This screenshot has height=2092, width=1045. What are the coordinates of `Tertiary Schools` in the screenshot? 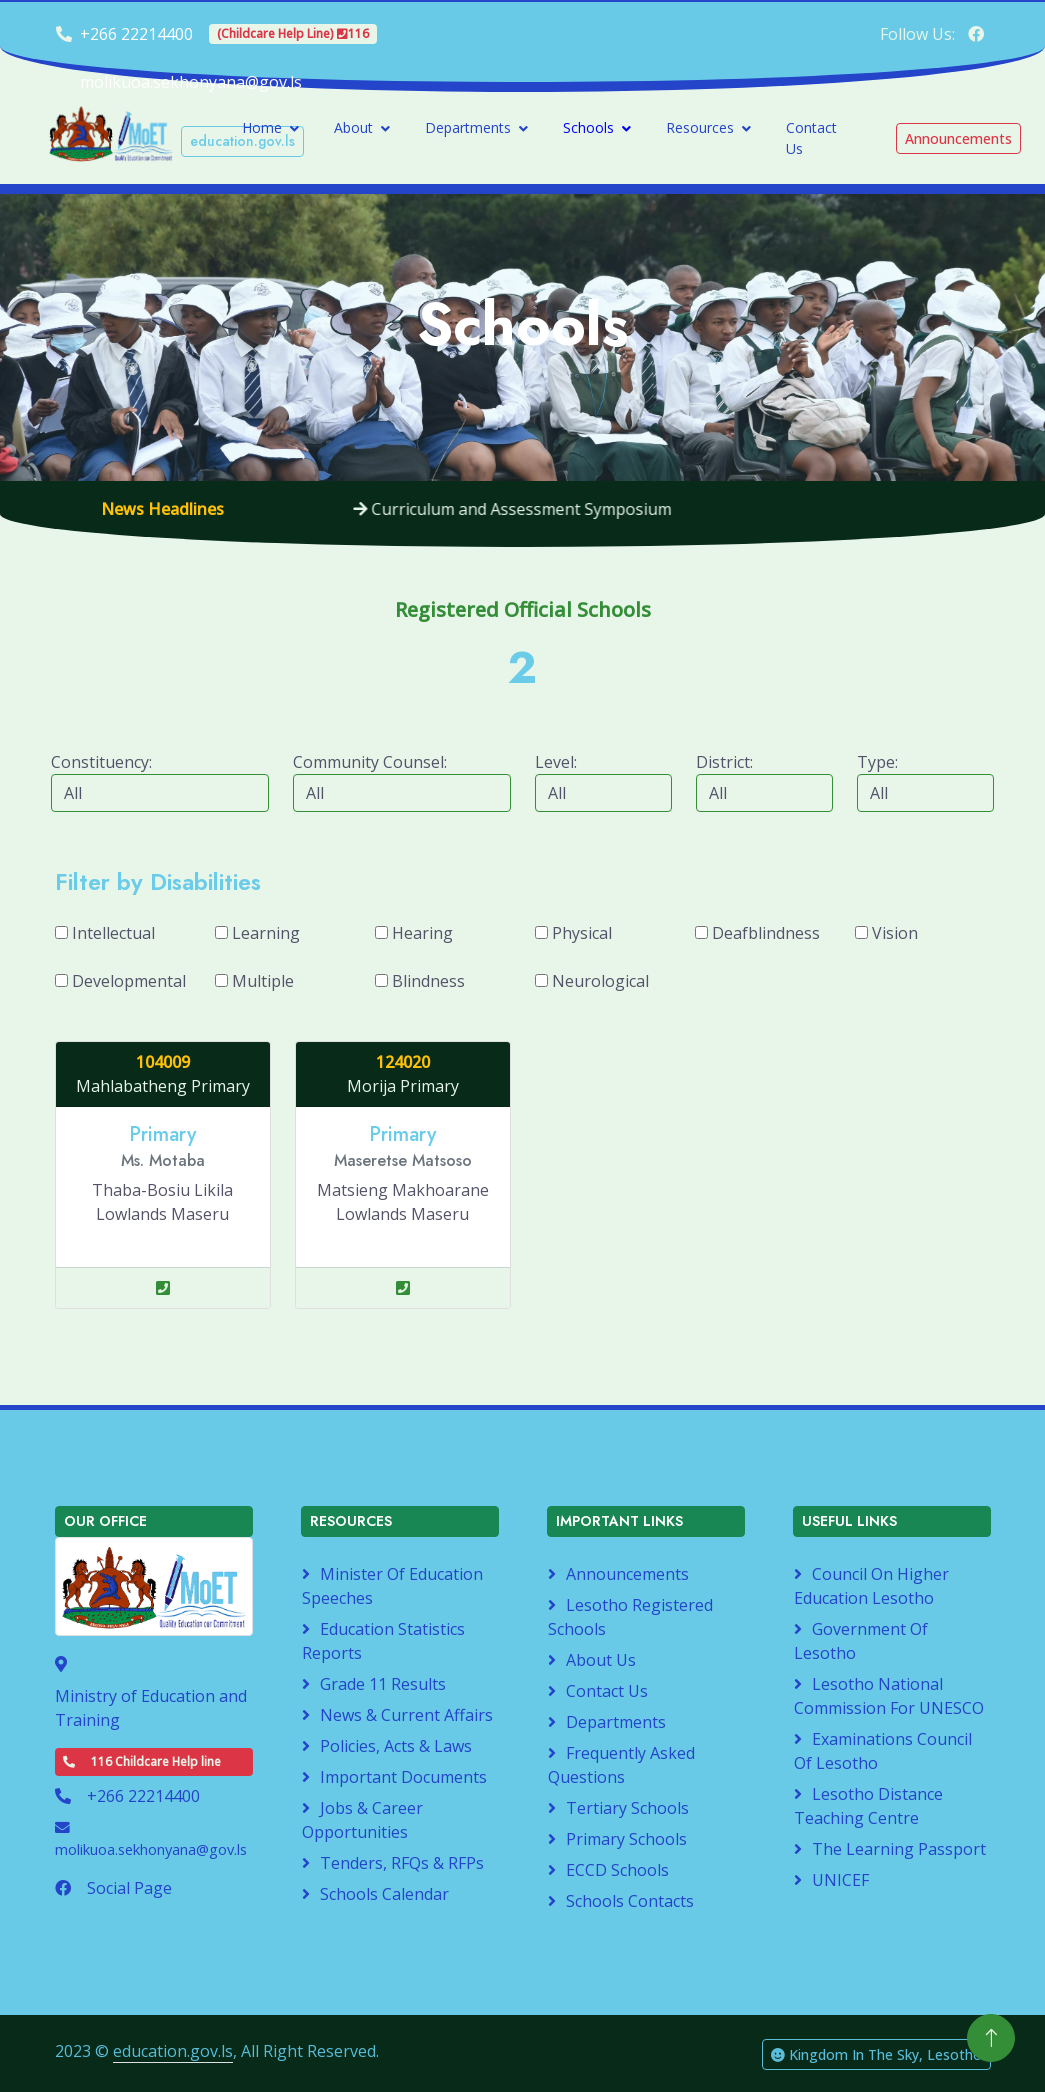 It's located at (627, 1808).